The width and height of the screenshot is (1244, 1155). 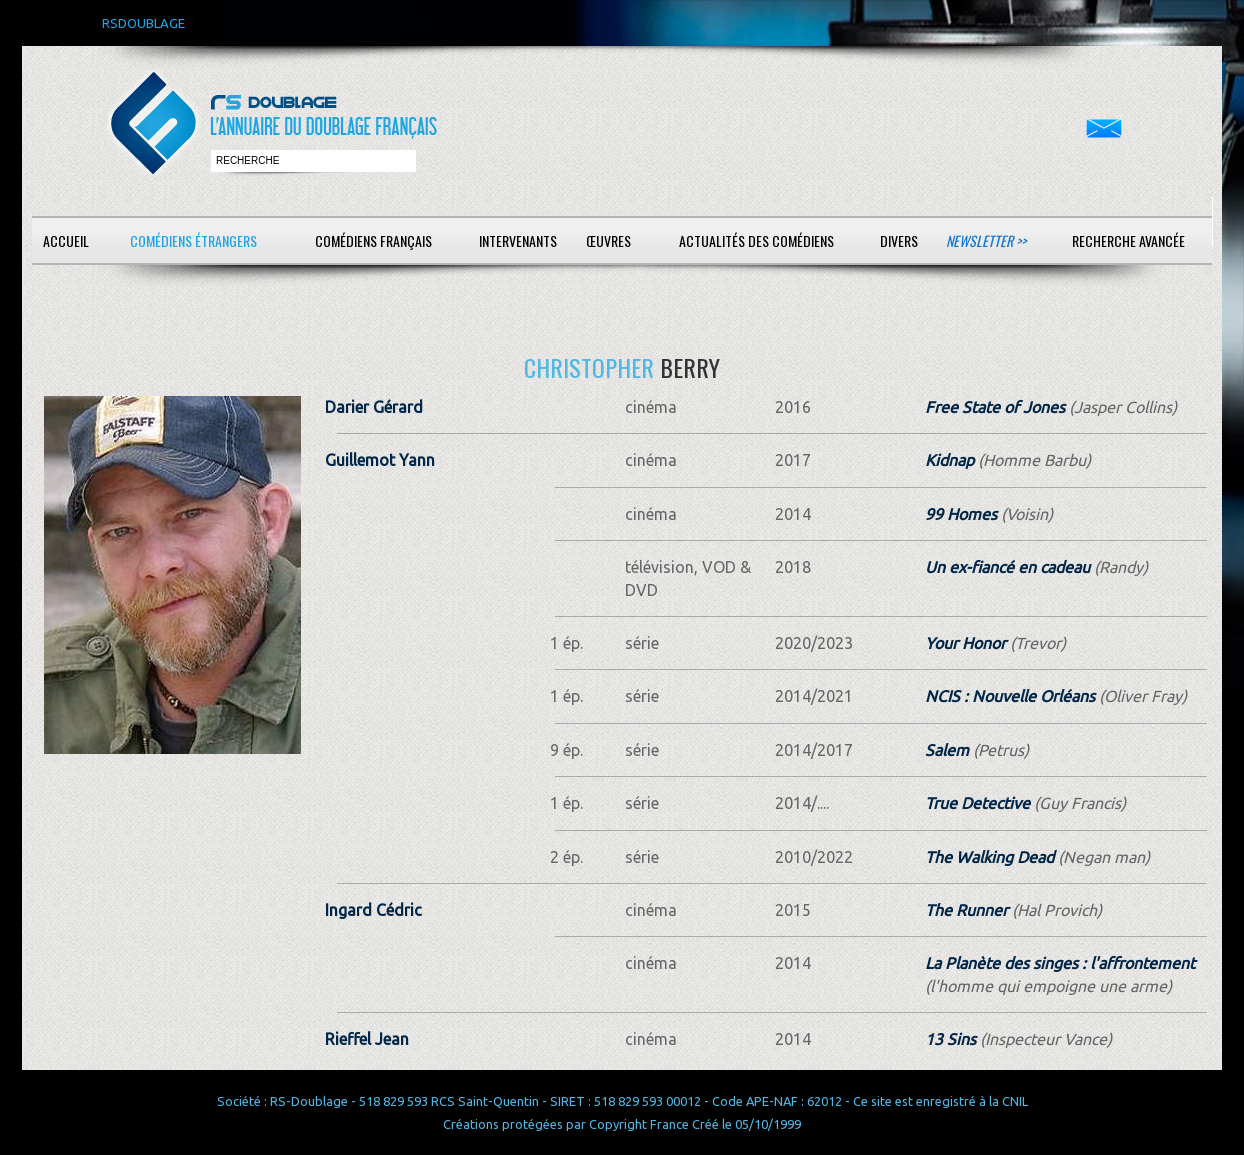 I want to click on Intervenants, so click(x=518, y=240).